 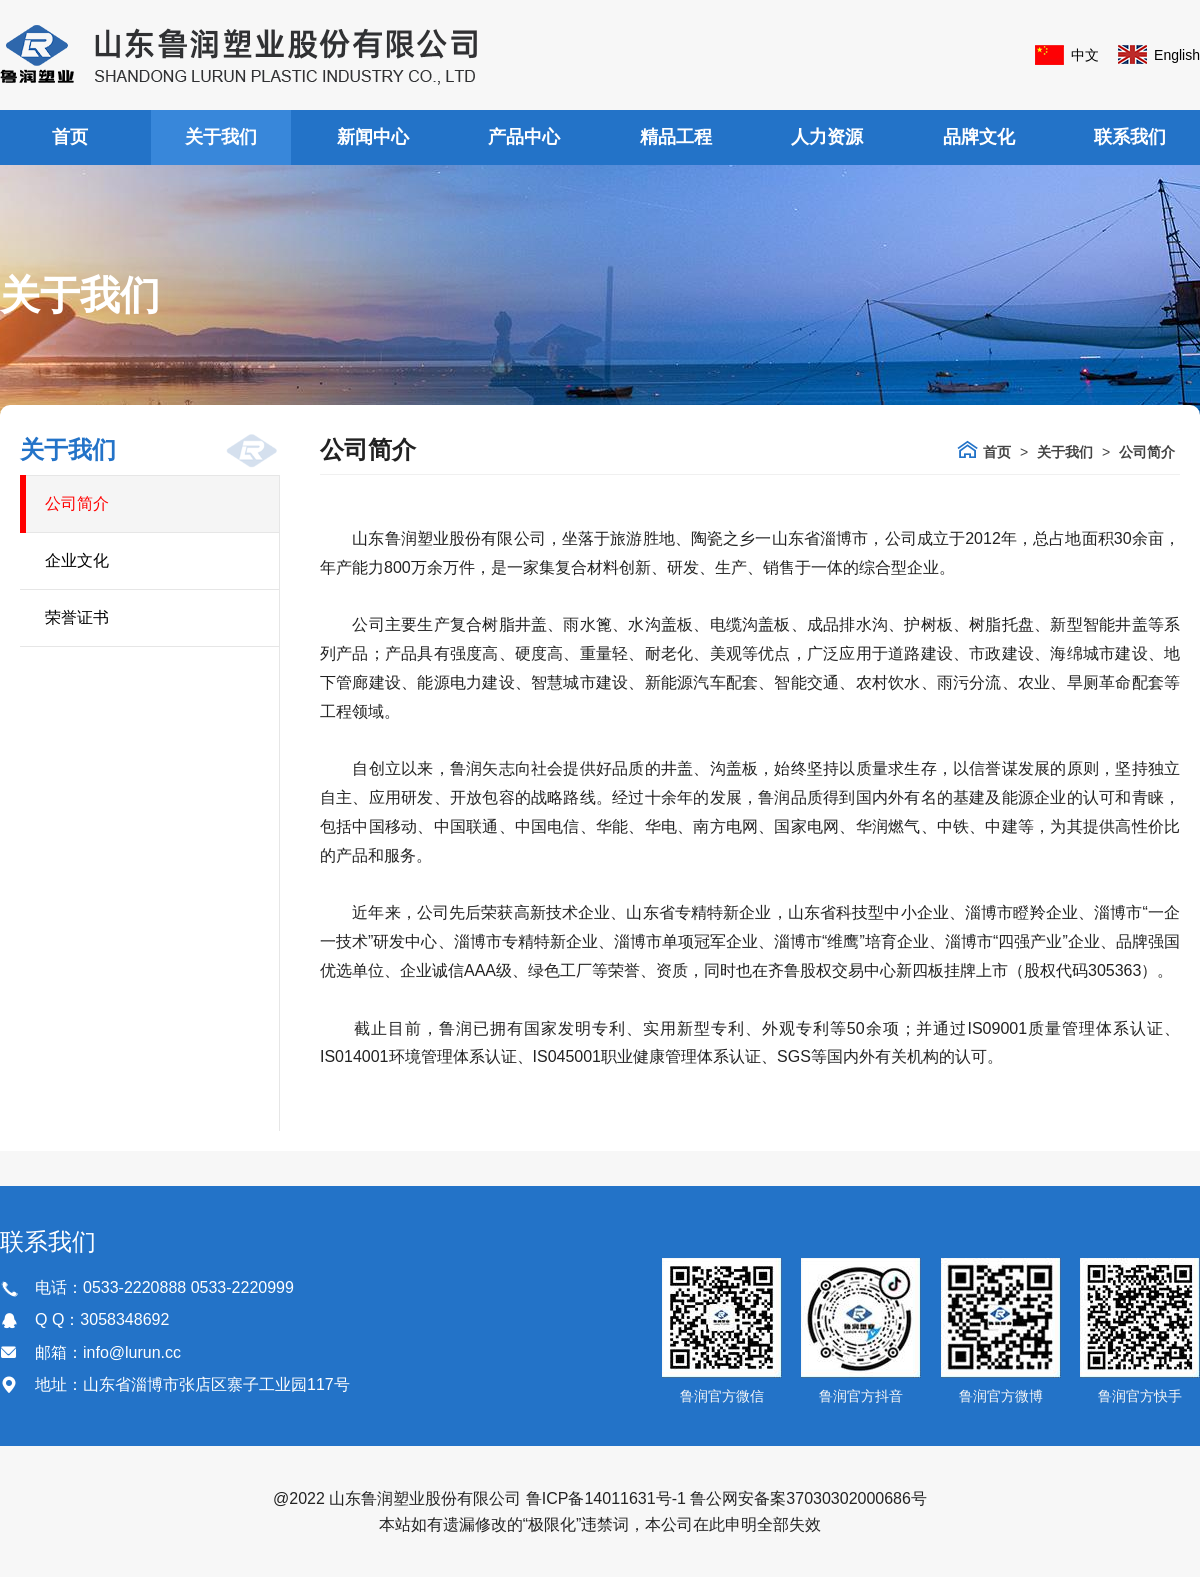 What do you see at coordinates (77, 560) in the screenshot?
I see `企业文化` at bounding box center [77, 560].